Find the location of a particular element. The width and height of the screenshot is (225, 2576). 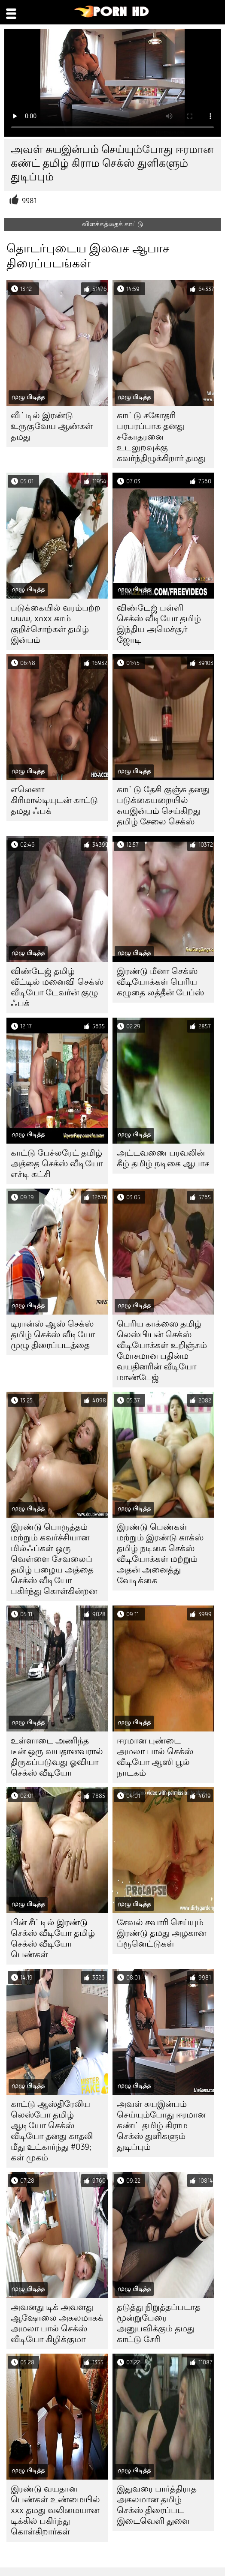

வீட்டில் இரண்டு உருகுவேய ஆண்கள் தமது is located at coordinates (52, 426).